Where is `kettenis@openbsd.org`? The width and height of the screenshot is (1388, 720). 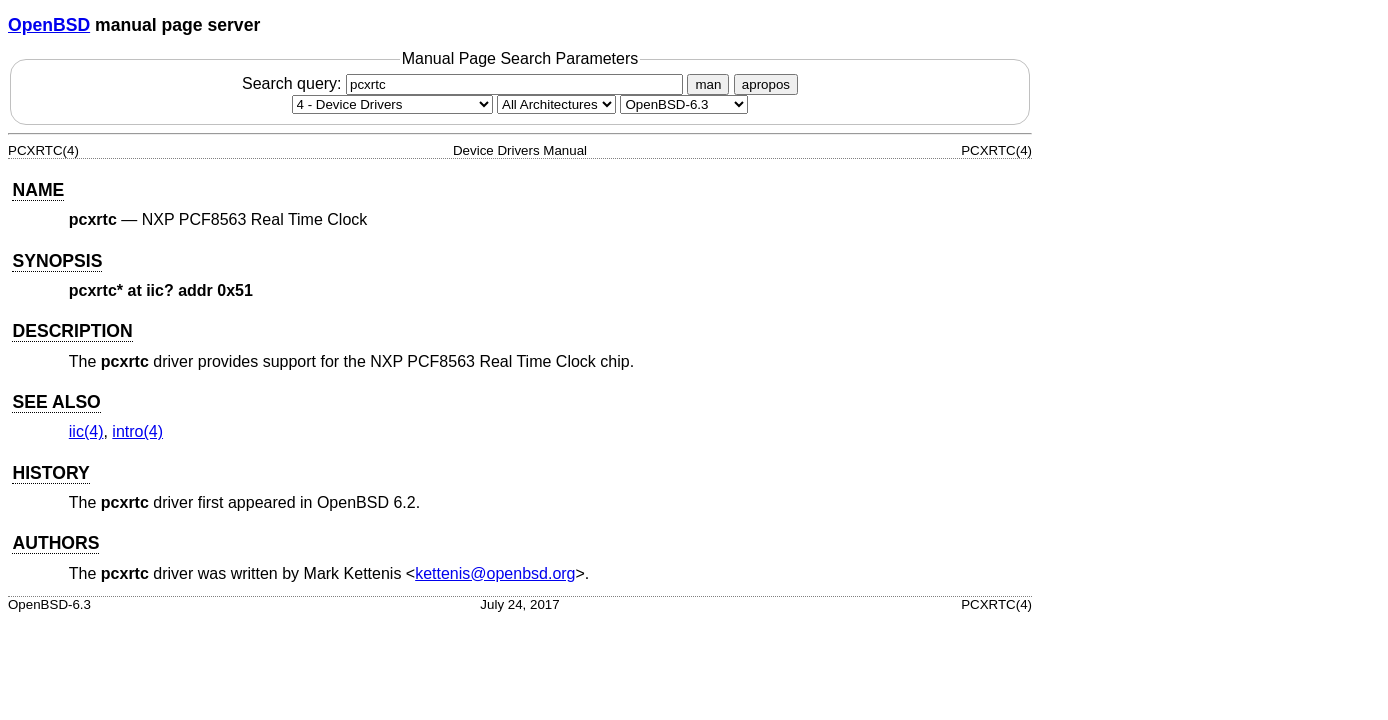
kettenis@openbsd.org is located at coordinates (495, 573).